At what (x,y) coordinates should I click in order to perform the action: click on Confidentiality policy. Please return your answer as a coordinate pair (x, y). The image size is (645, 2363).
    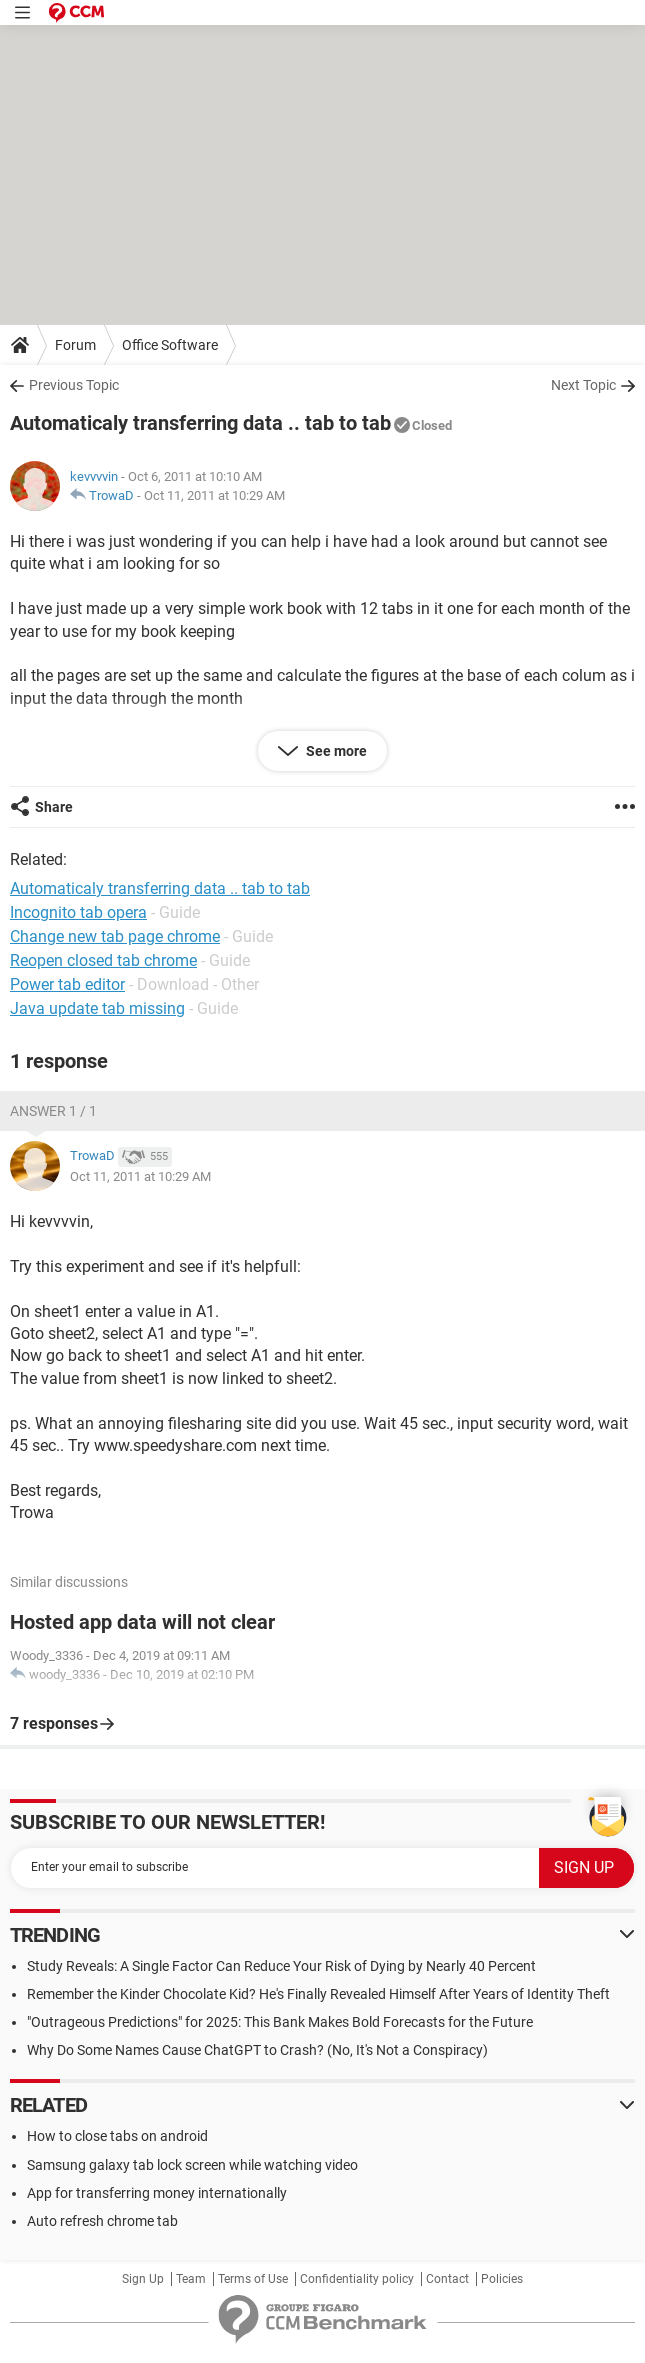
    Looking at the image, I should click on (357, 2279).